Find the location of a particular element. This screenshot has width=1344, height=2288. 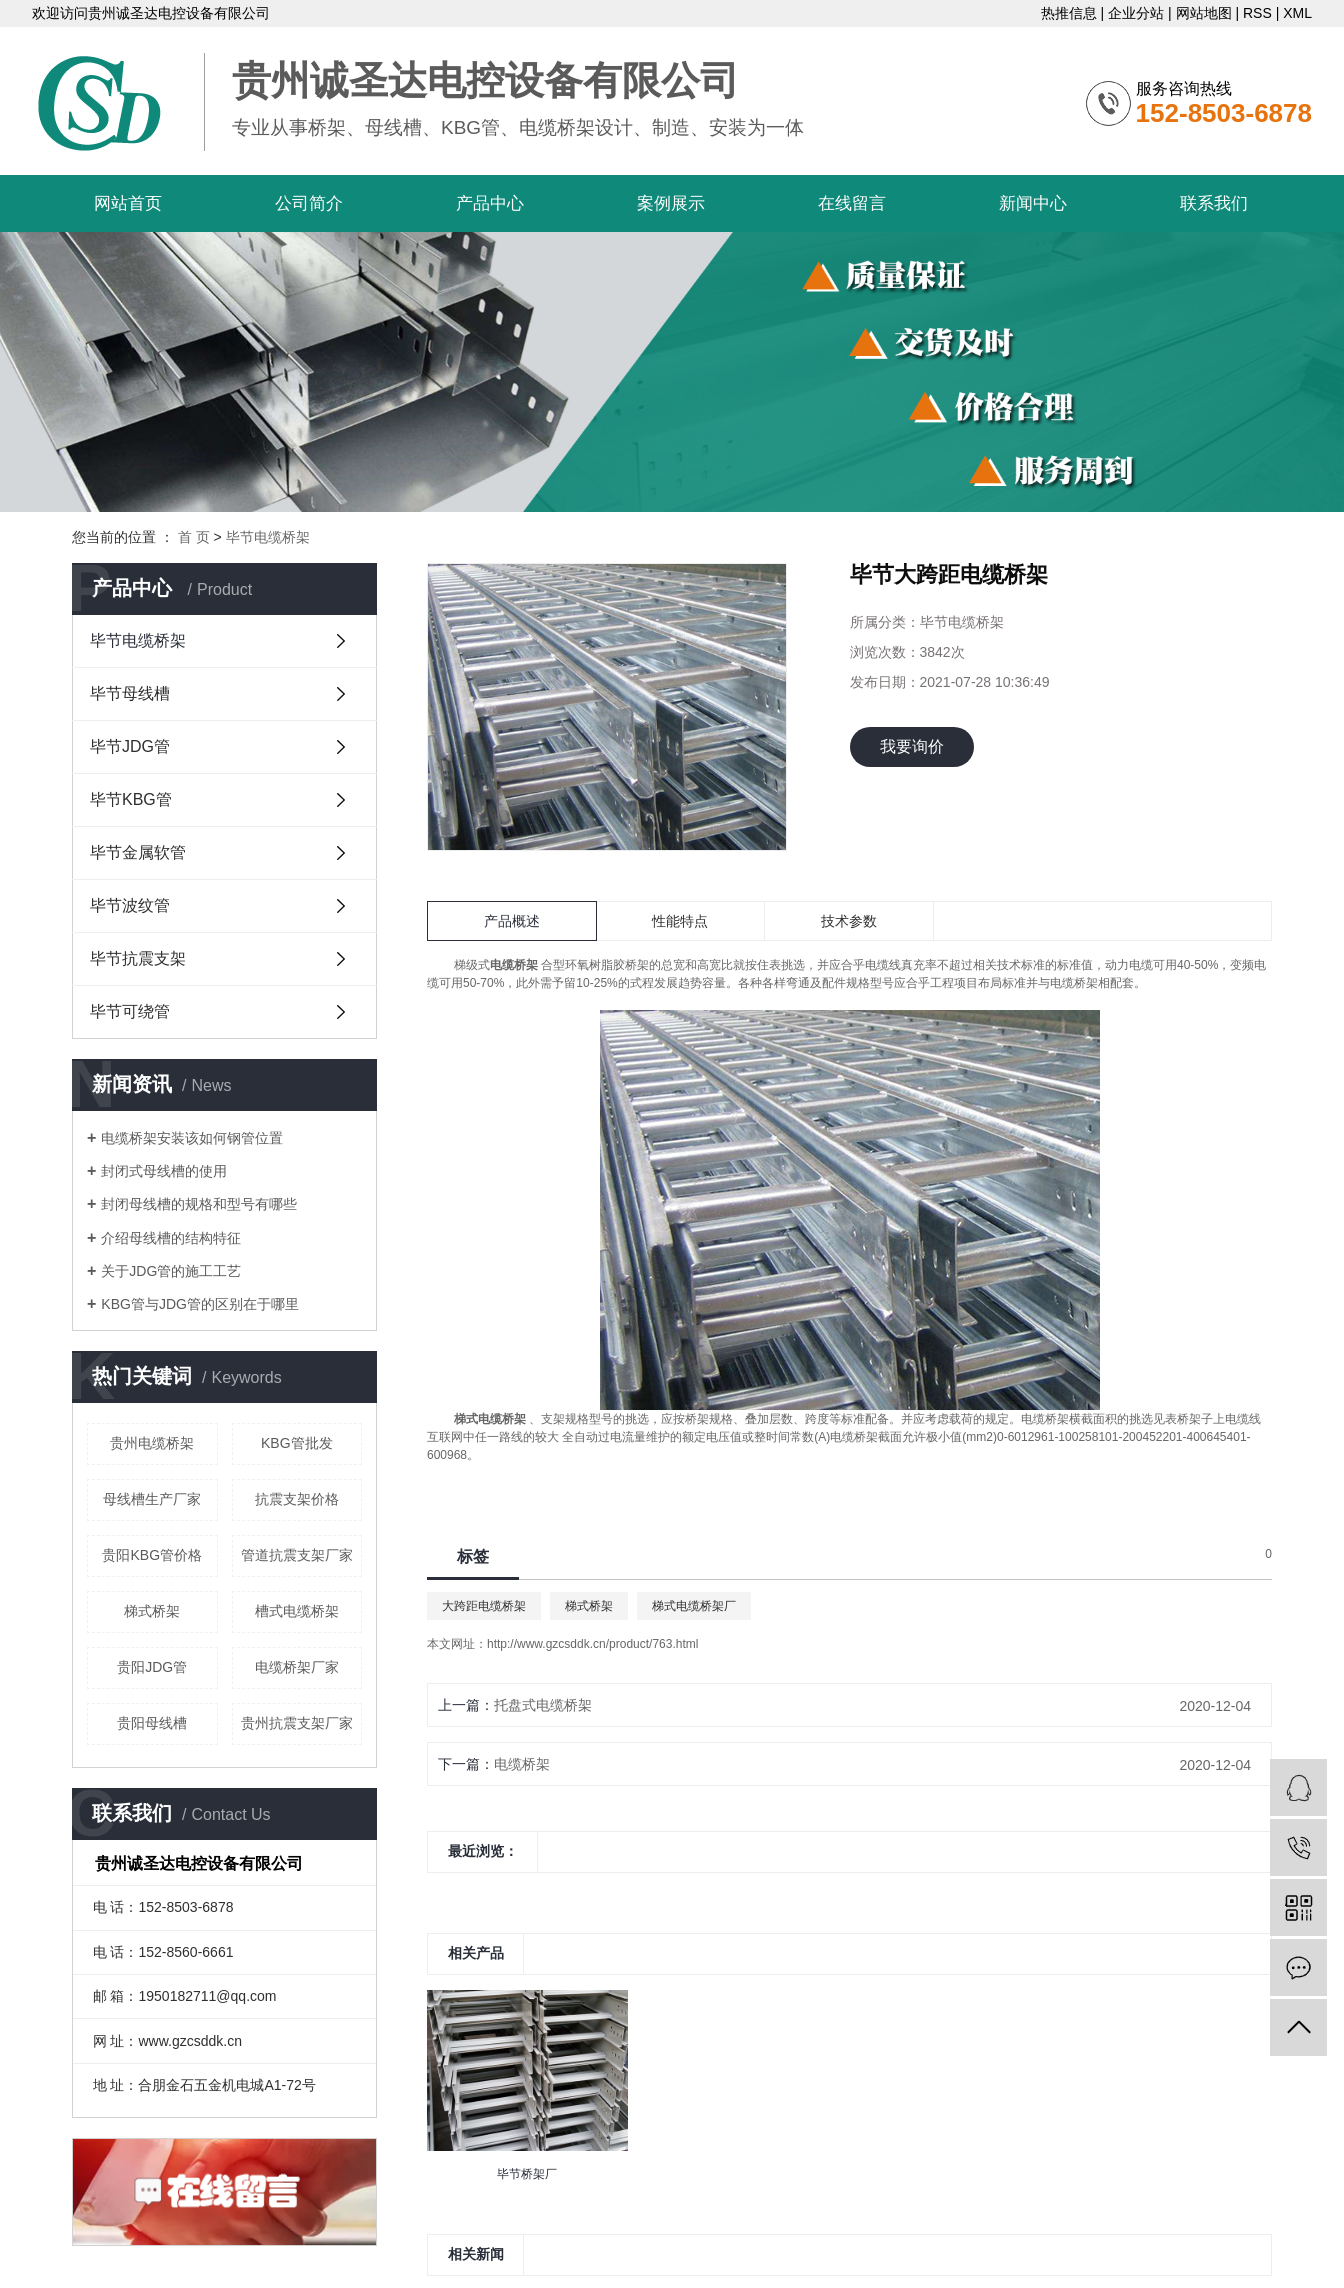

RSS is located at coordinates (1257, 13).